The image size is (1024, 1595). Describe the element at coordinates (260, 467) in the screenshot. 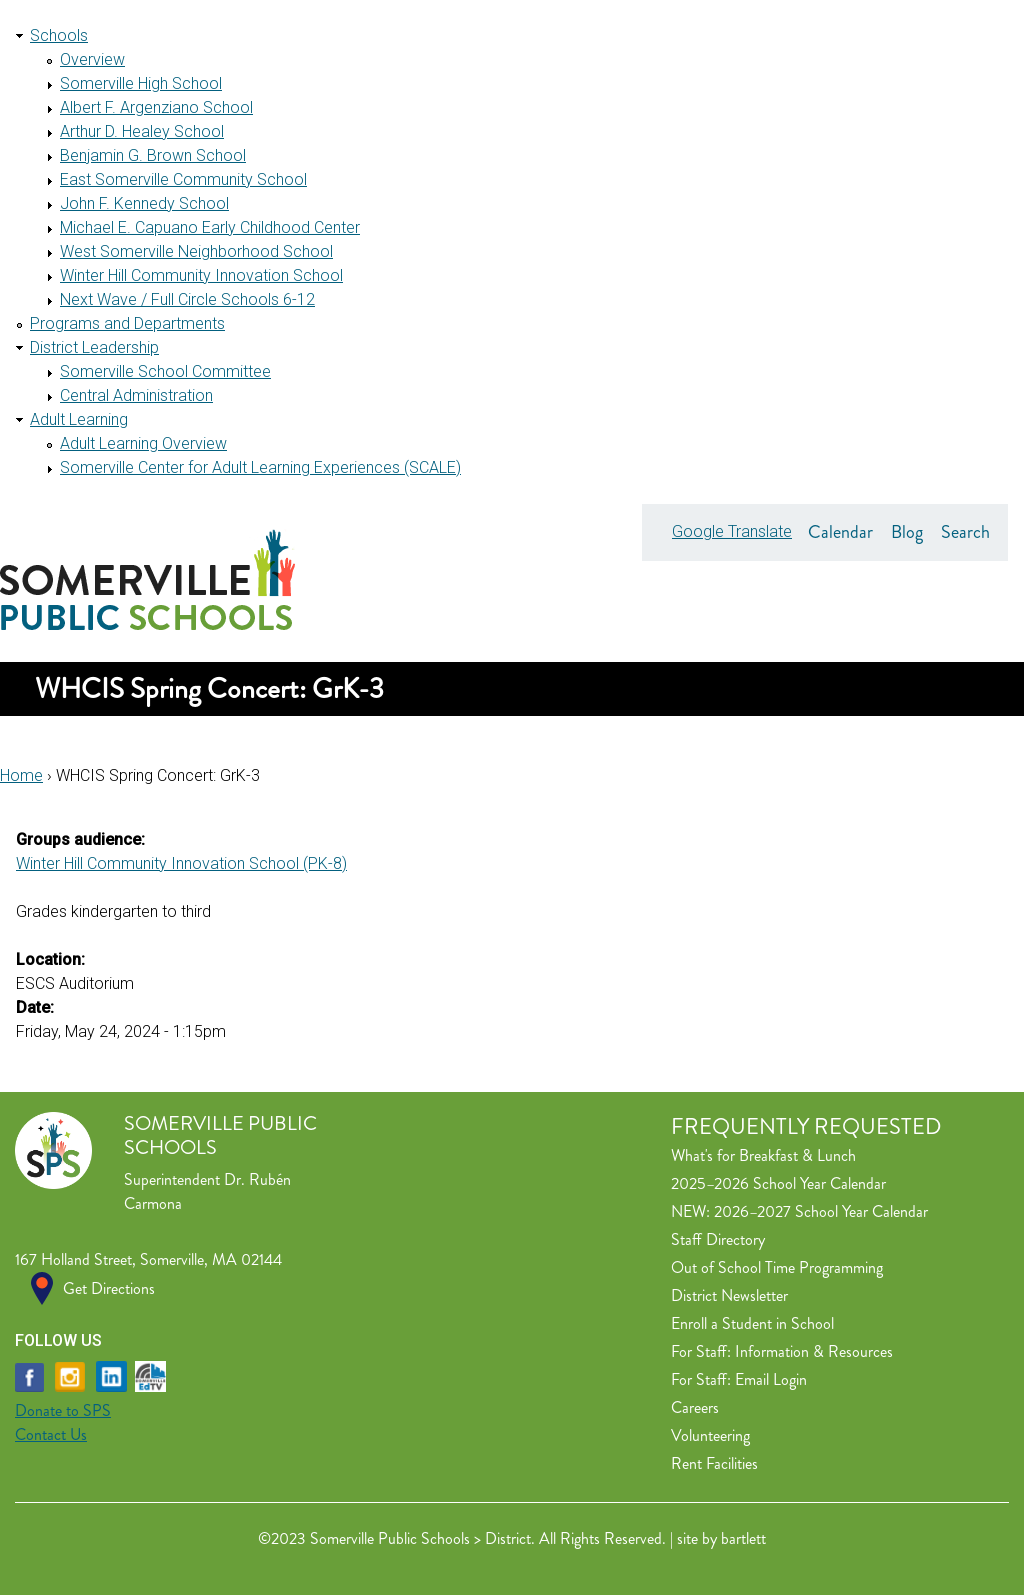

I see `Somerville Center for Adult Learning Experiences (SCALE)` at that location.